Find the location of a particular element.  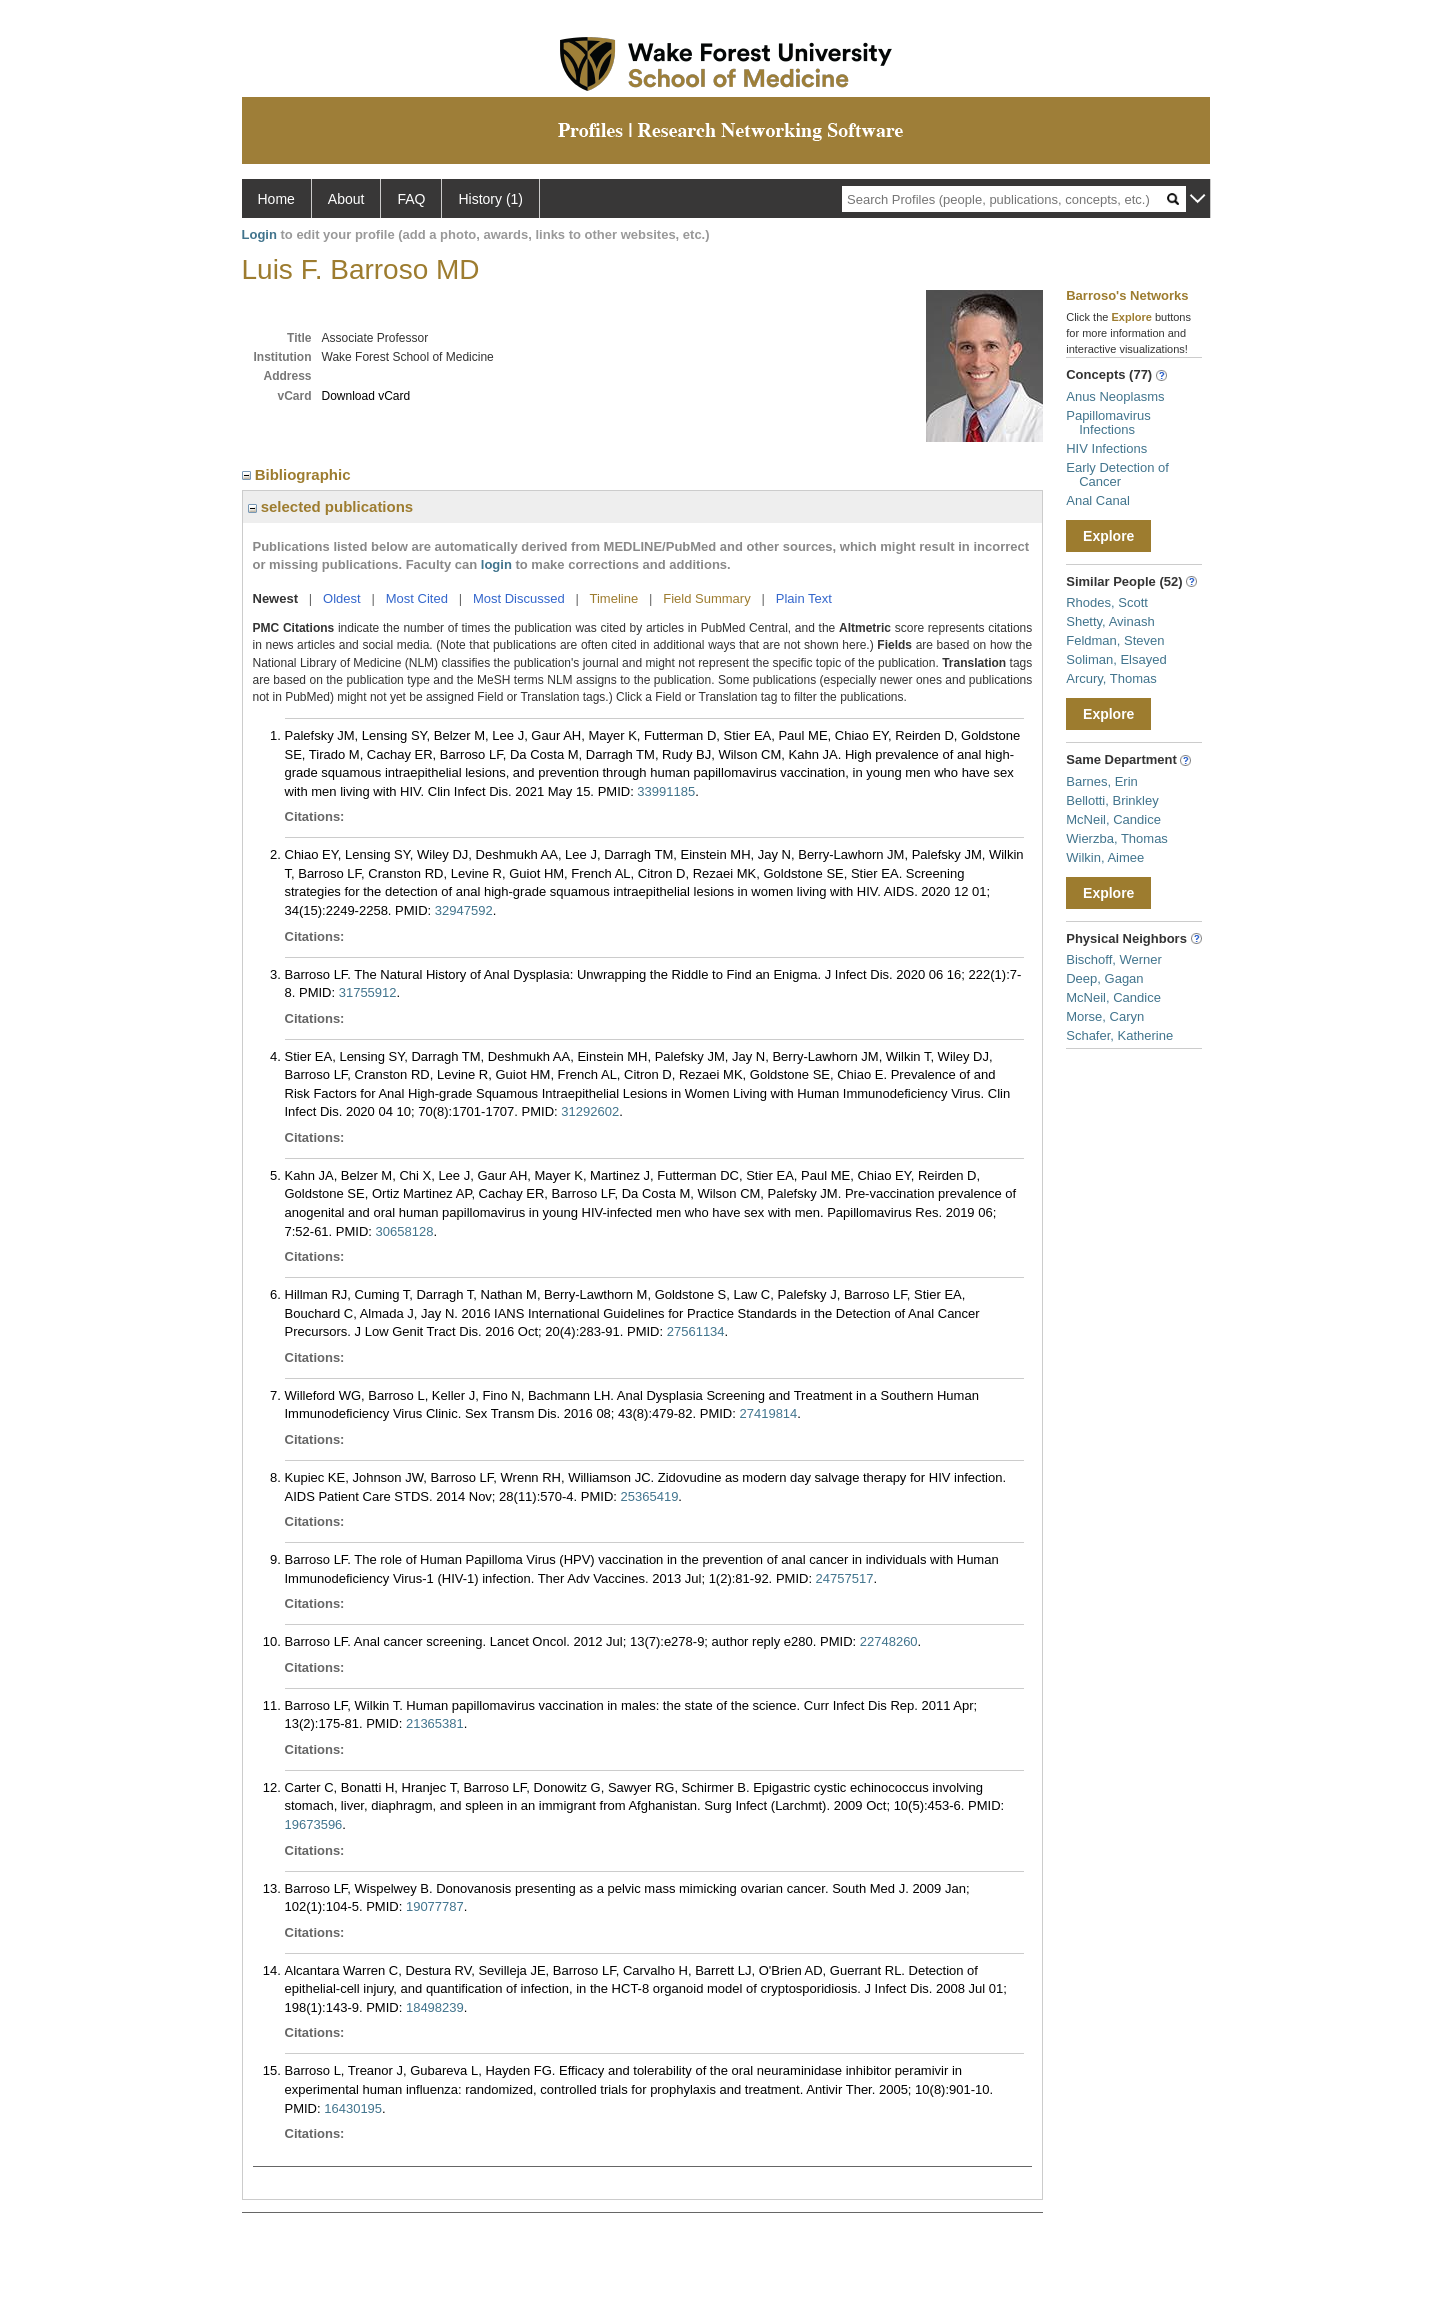

Early Detection of Cancer is located at coordinates (1117, 474).